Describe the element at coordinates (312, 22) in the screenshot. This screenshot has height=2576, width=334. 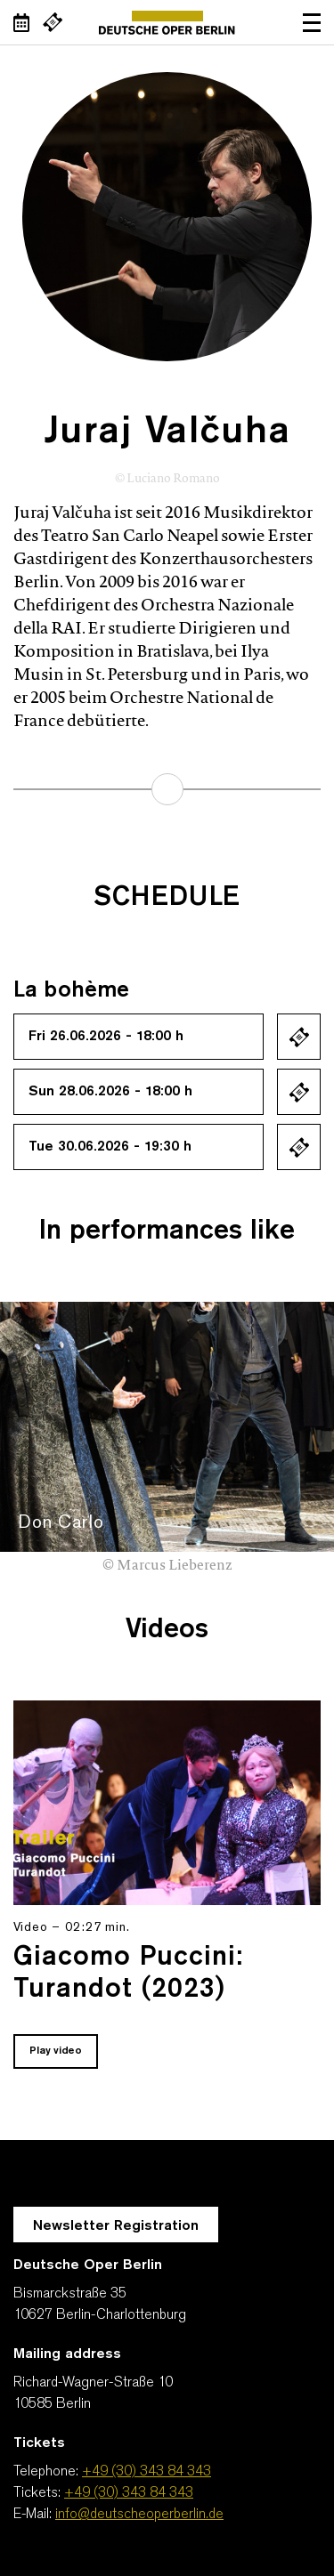
I see `Open navigation` at that location.